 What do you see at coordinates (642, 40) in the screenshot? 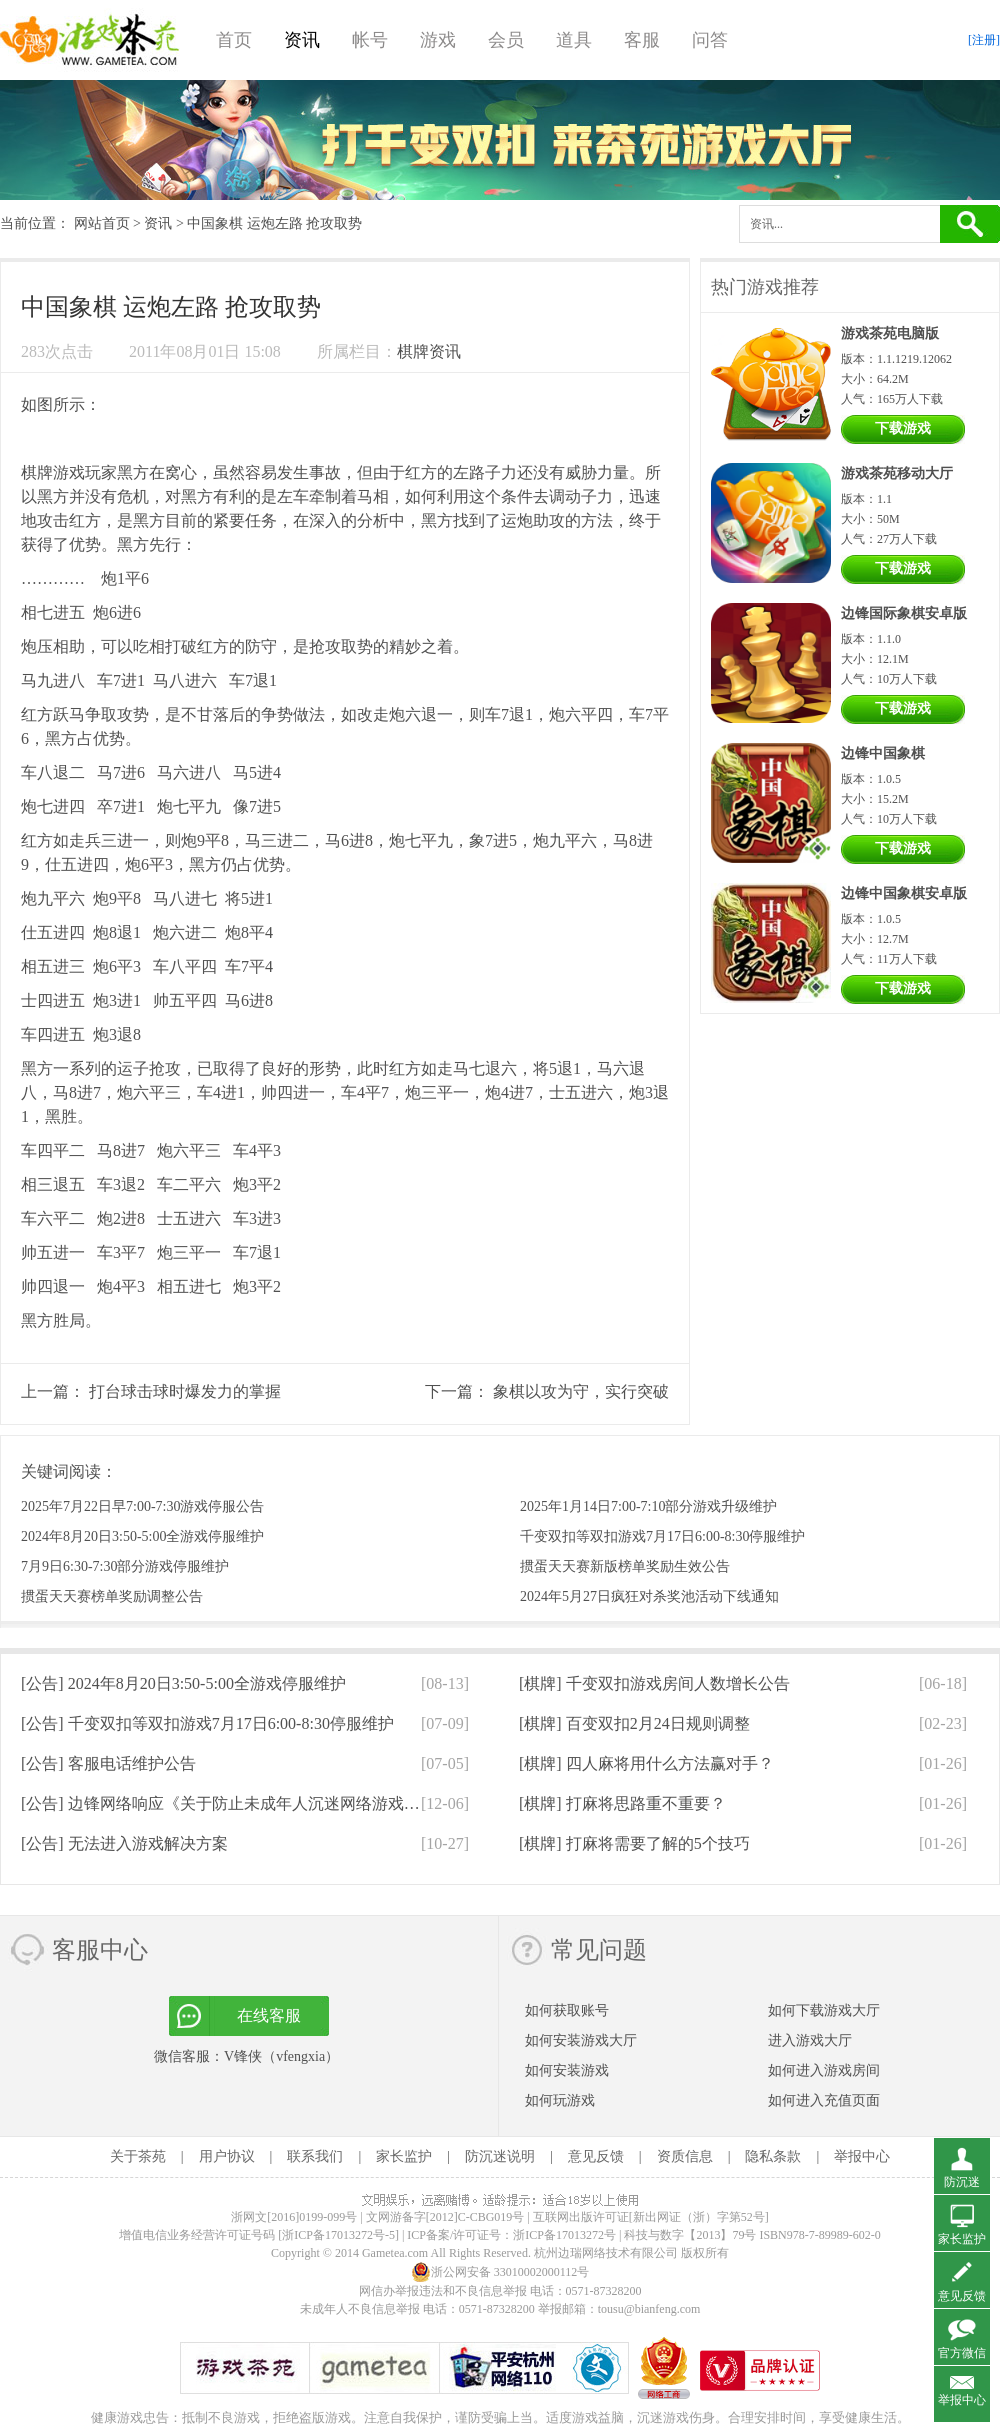
I see `客服` at bounding box center [642, 40].